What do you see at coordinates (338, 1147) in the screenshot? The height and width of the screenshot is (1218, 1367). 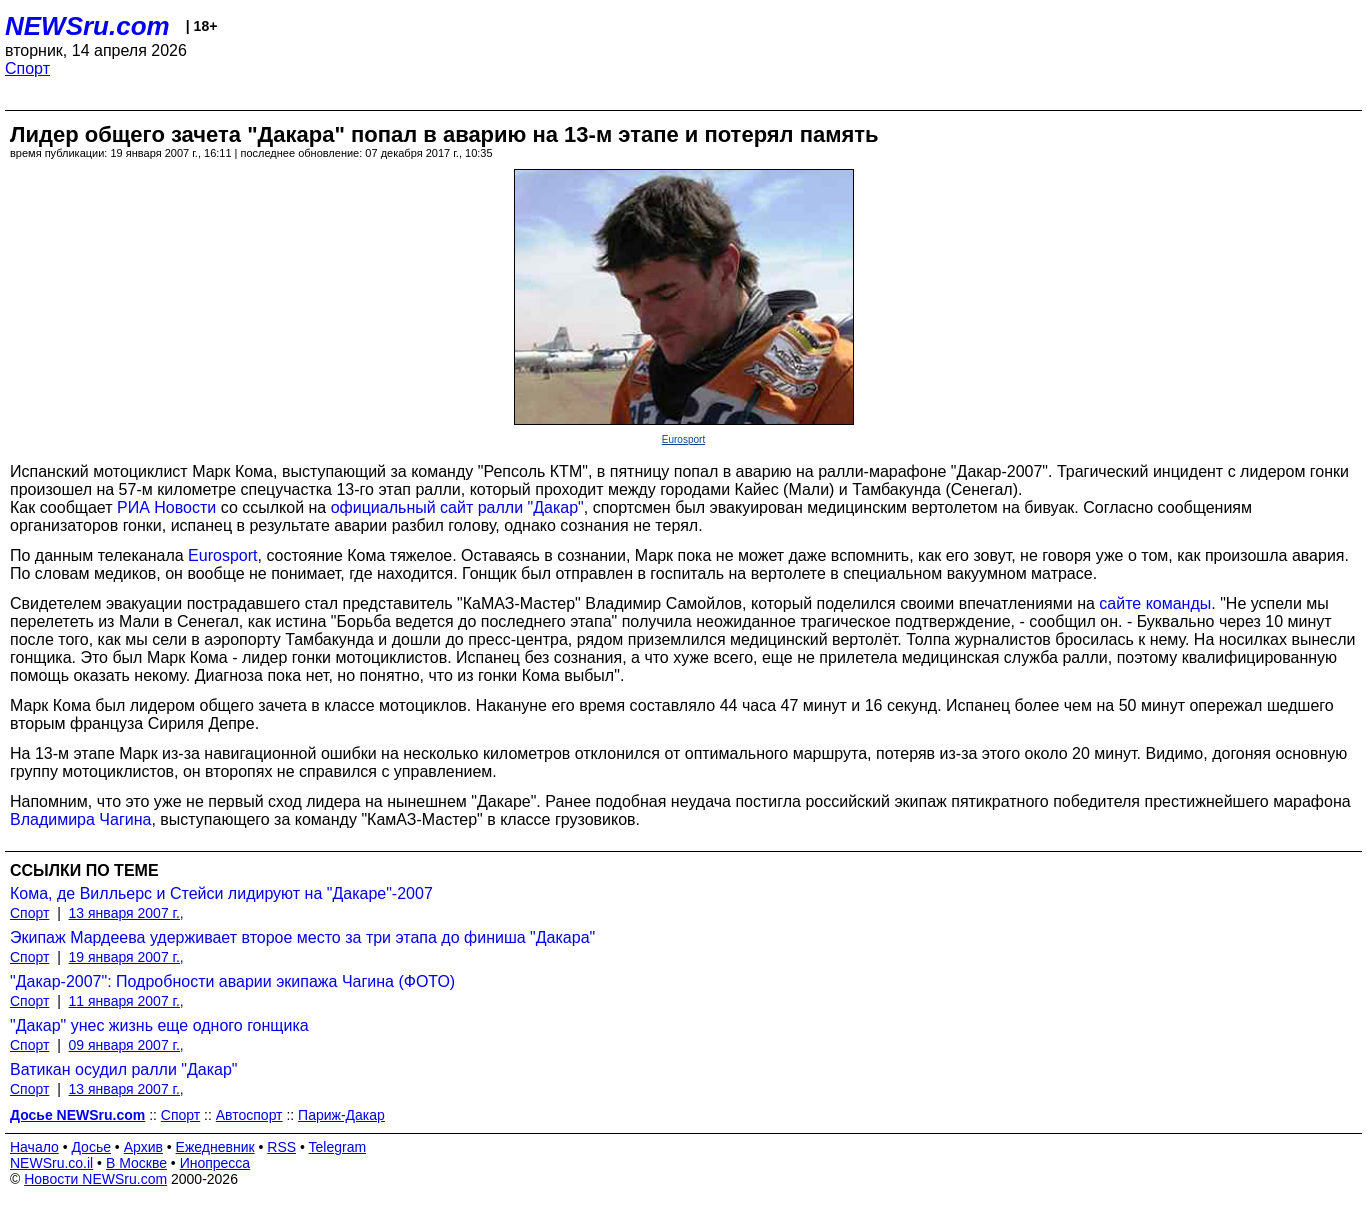 I see `Telegram` at bounding box center [338, 1147].